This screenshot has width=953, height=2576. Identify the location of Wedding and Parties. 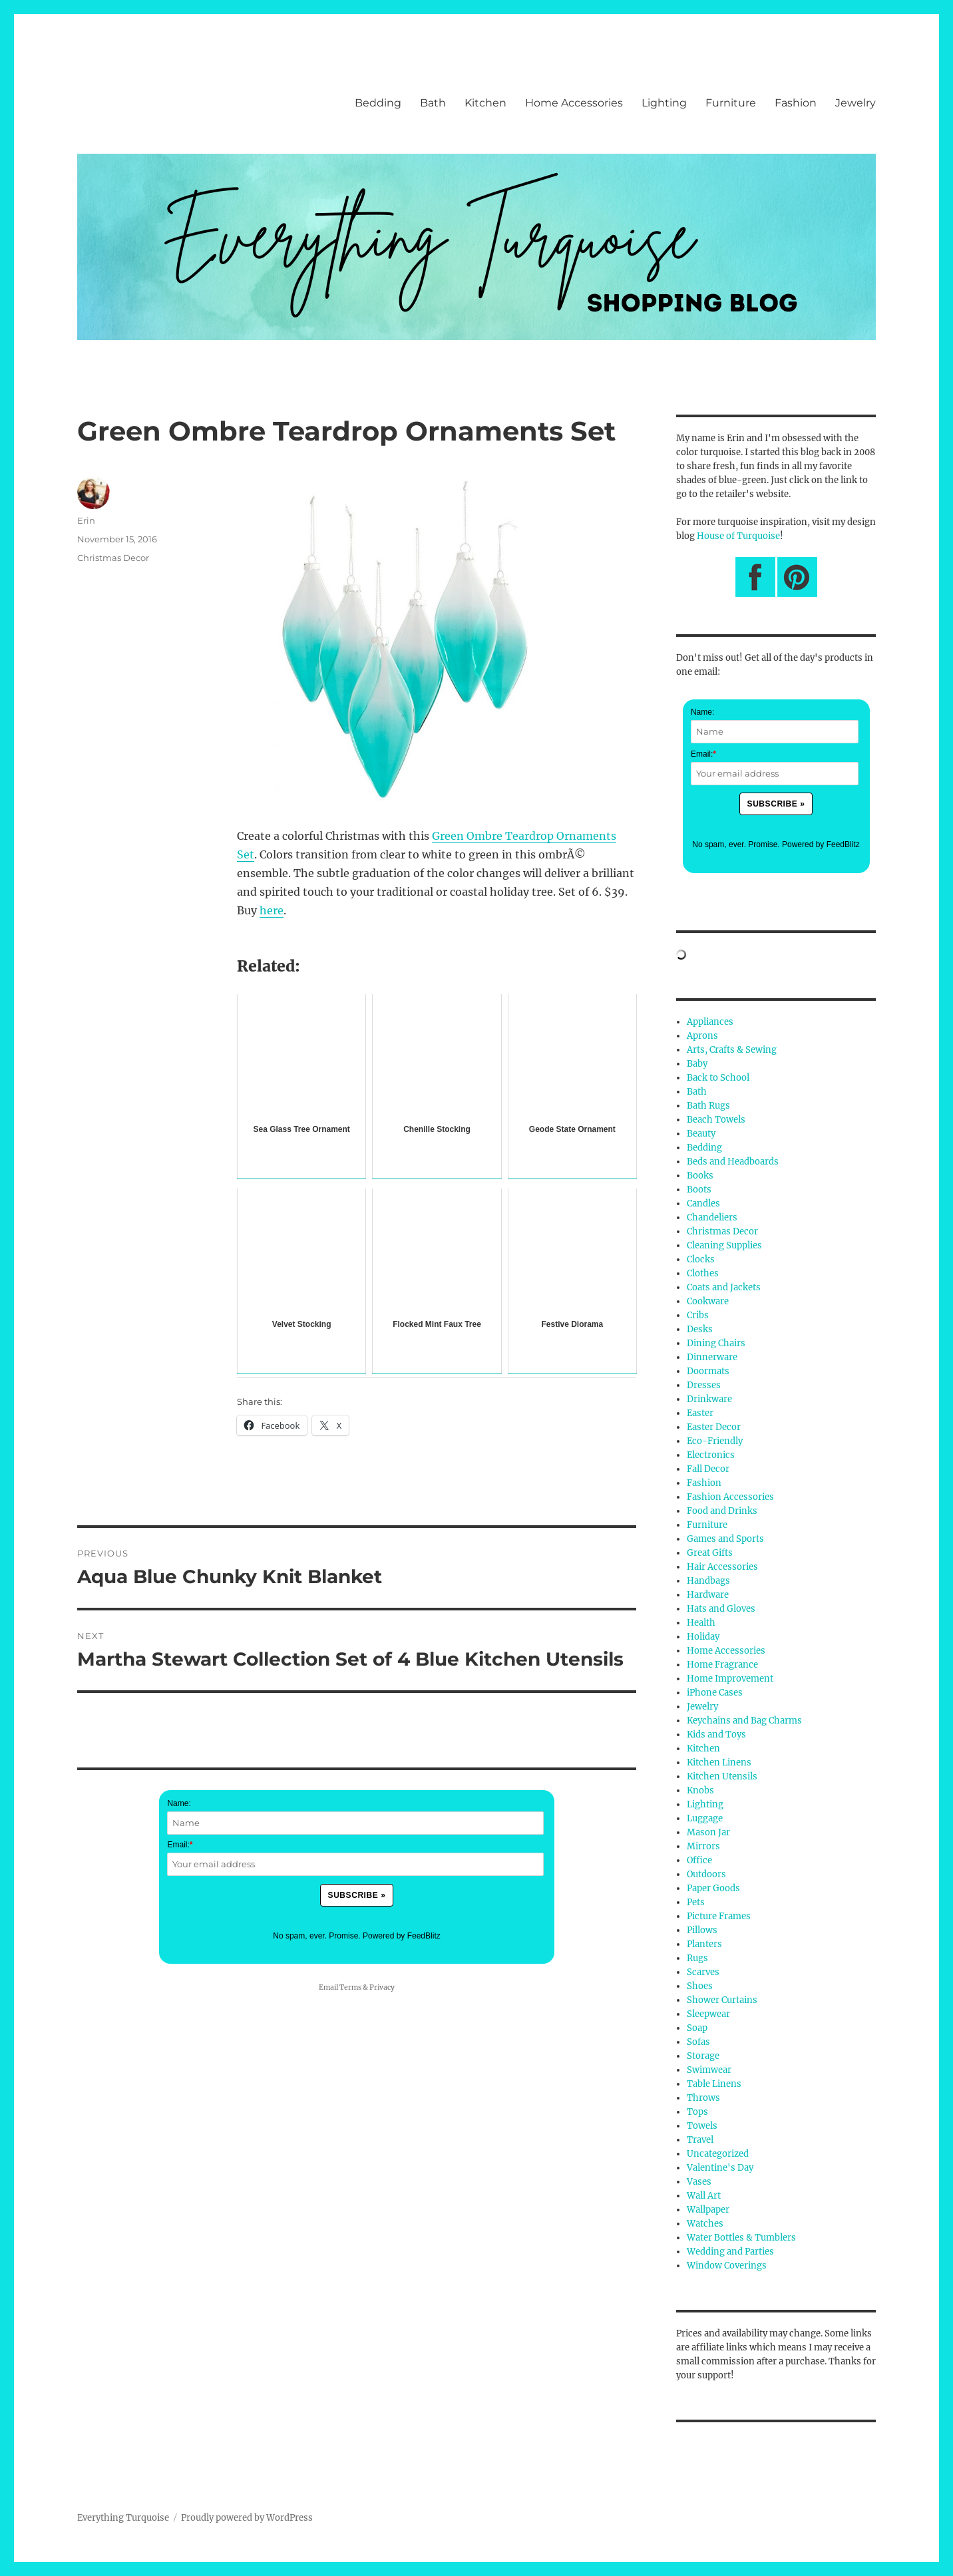
(730, 2251).